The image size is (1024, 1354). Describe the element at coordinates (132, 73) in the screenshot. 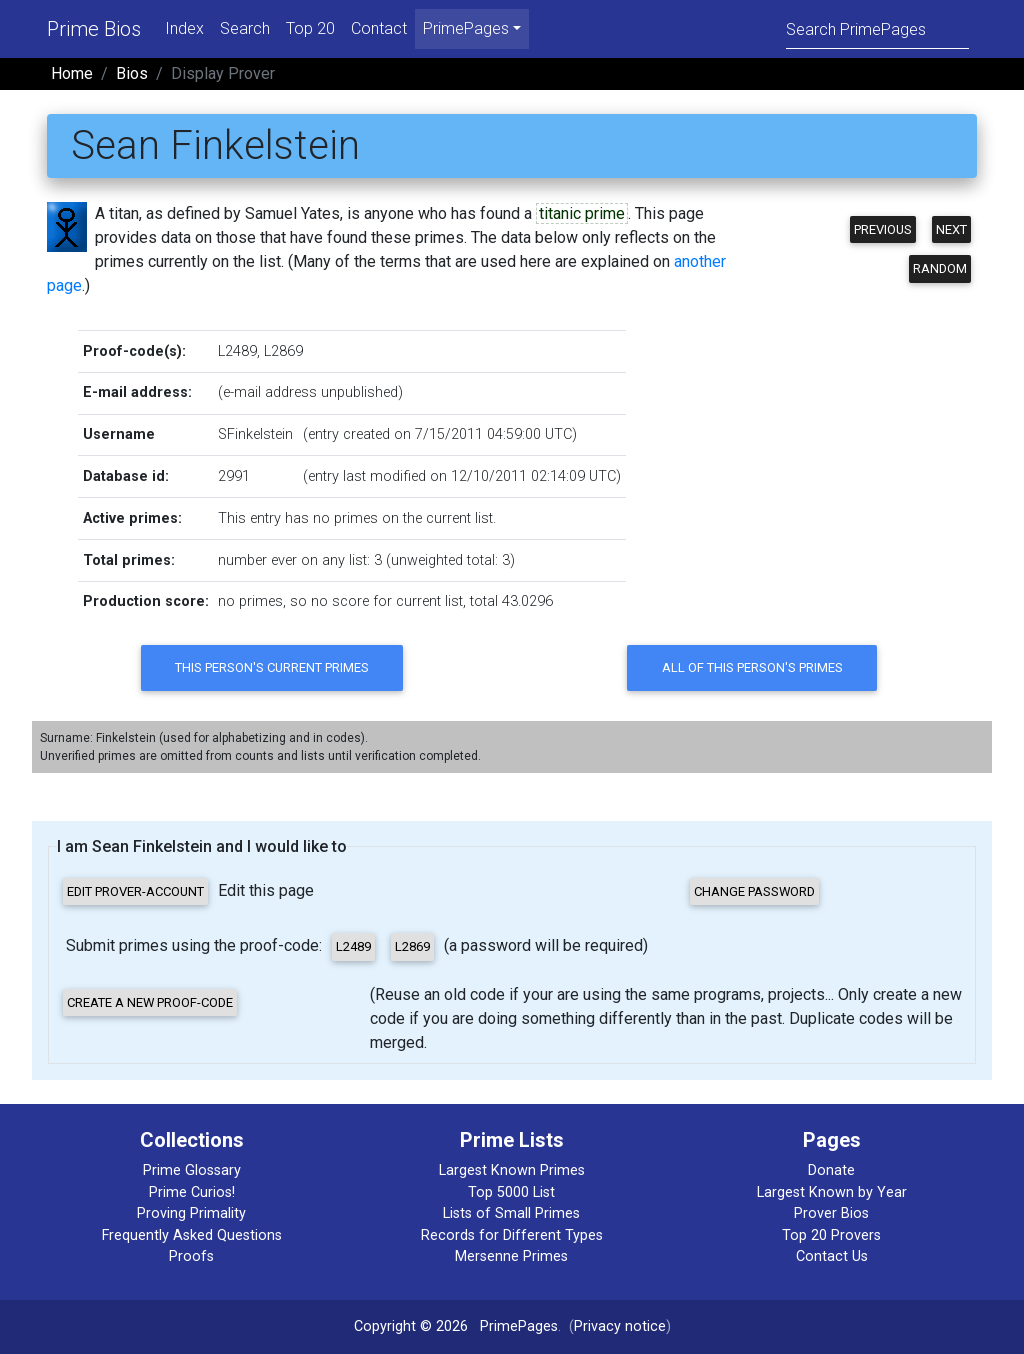

I see `Bios` at that location.